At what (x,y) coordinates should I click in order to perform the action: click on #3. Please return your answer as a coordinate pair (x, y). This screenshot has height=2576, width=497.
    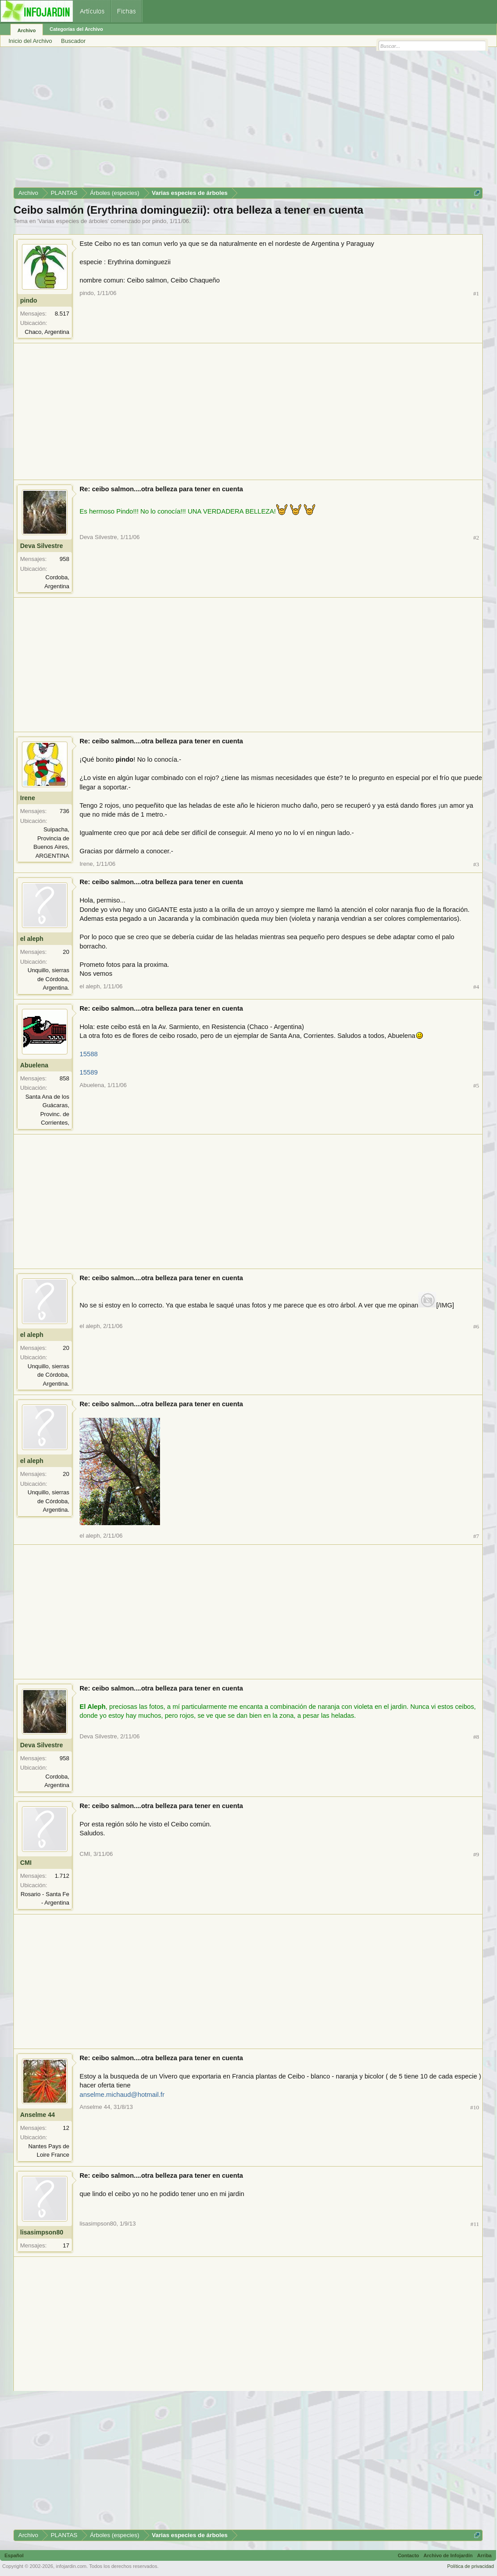
    Looking at the image, I should click on (476, 864).